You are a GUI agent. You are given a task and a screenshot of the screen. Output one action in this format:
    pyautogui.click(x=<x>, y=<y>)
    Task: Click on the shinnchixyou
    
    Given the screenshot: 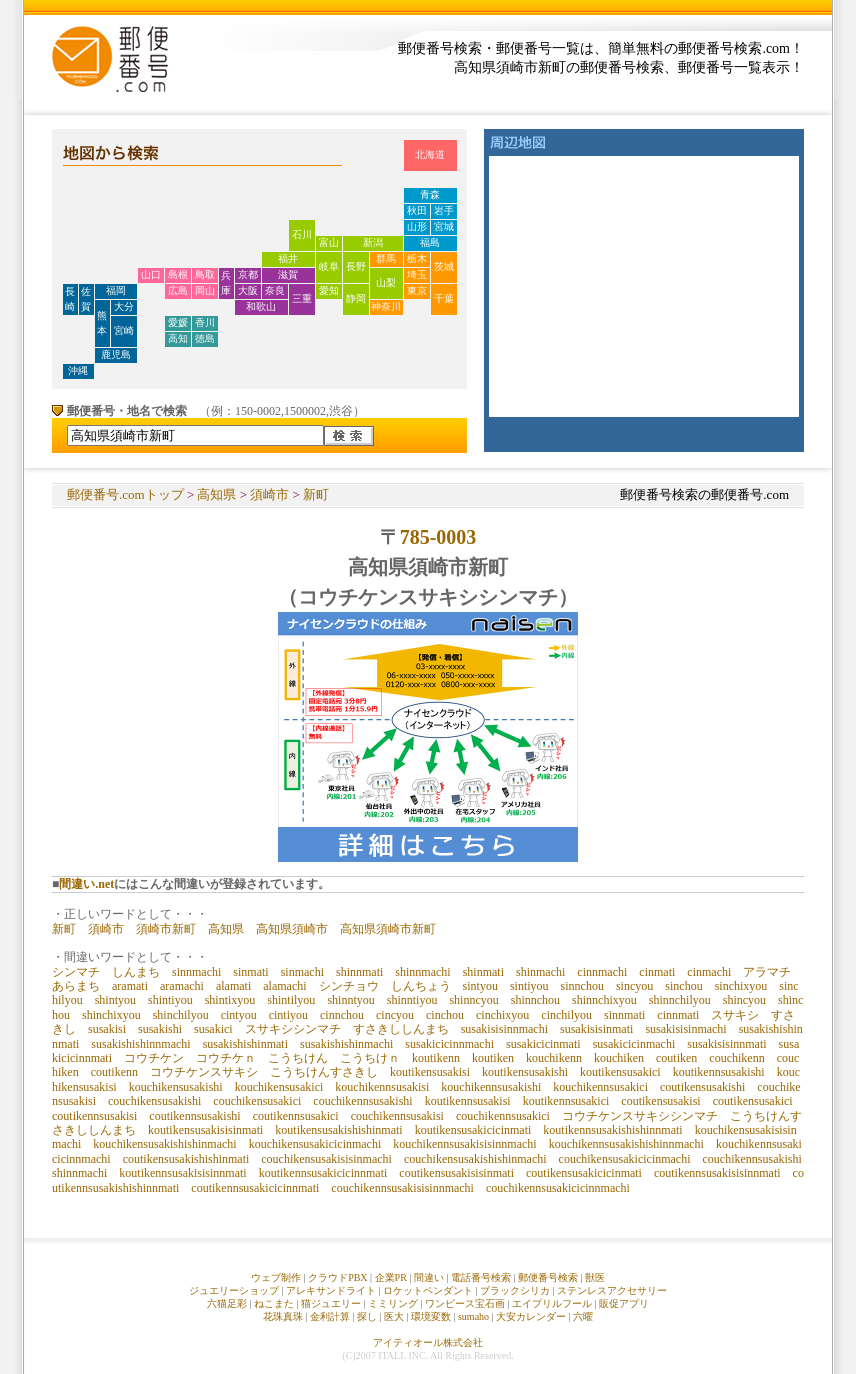 What is the action you would take?
    pyautogui.click(x=604, y=1000)
    